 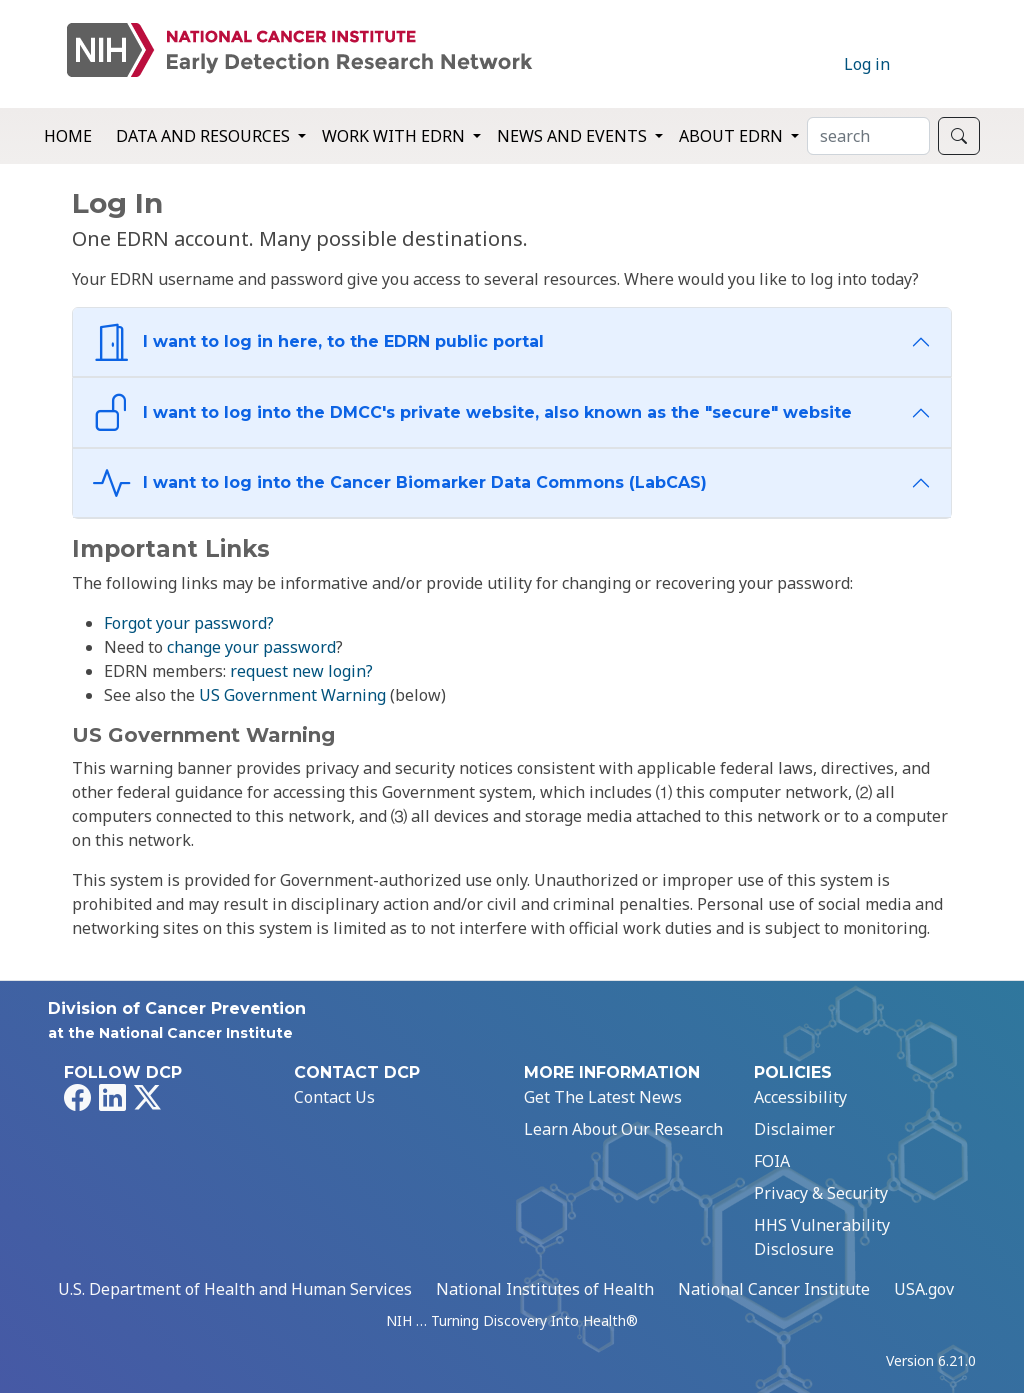 I want to click on change your password, so click(x=251, y=647).